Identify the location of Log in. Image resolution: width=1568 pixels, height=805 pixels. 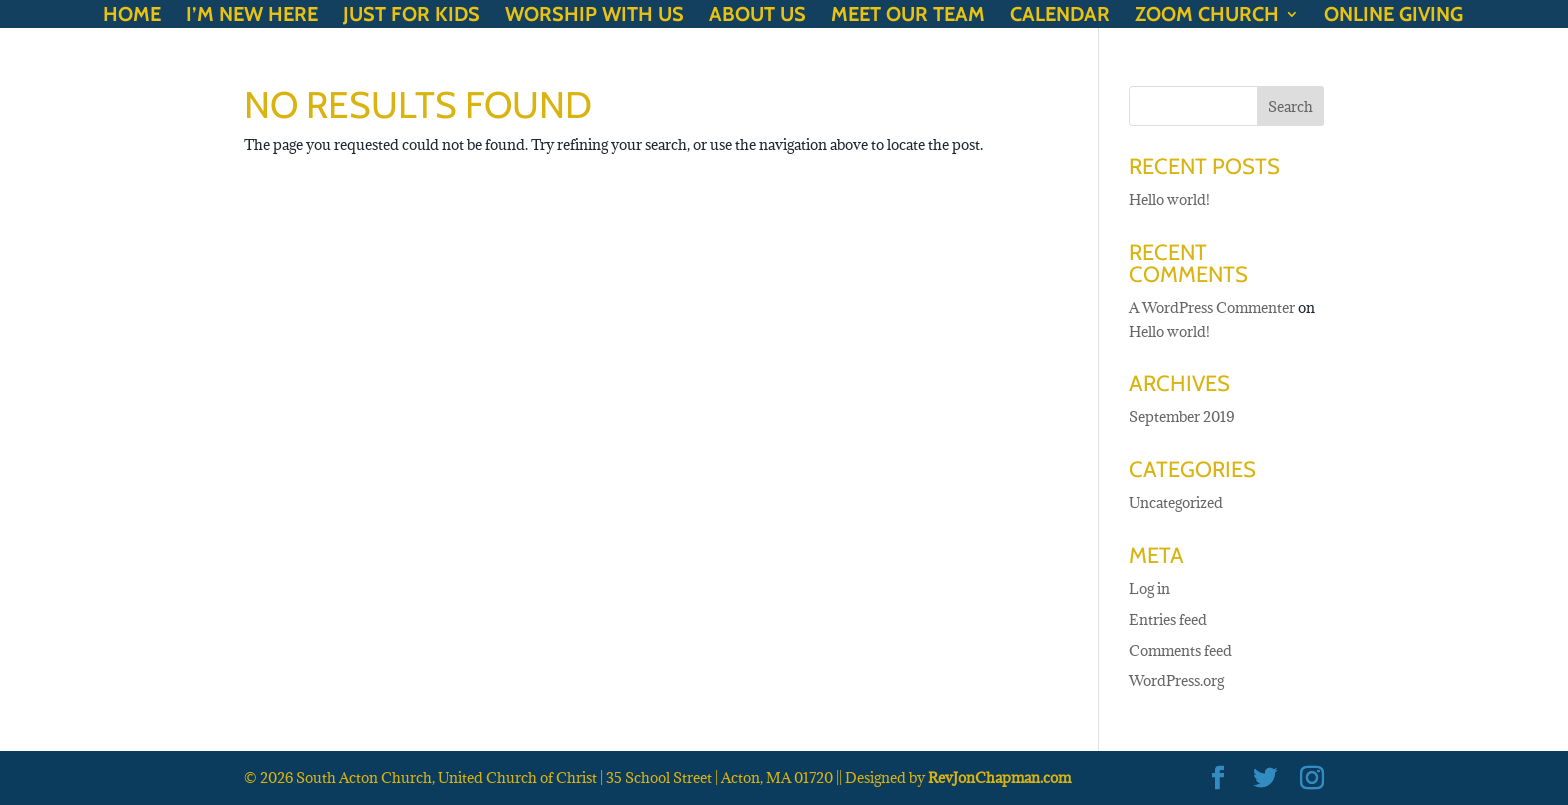
(1149, 588).